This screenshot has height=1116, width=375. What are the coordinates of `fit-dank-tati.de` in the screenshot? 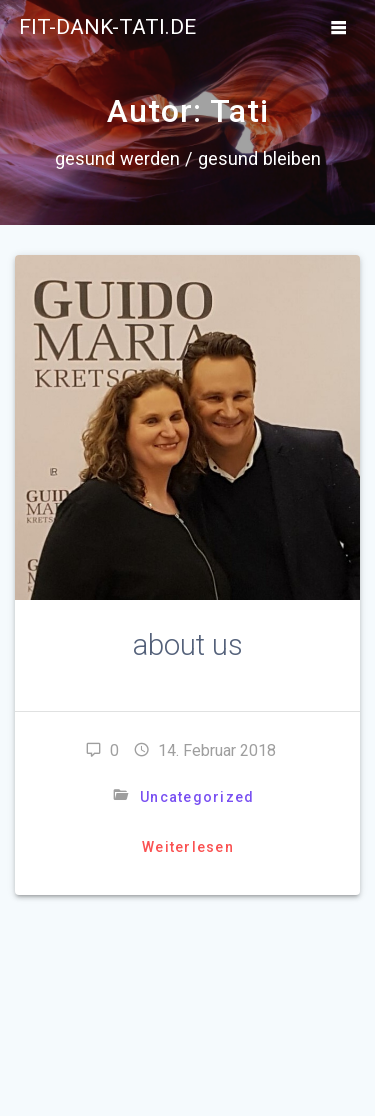 It's located at (107, 27).